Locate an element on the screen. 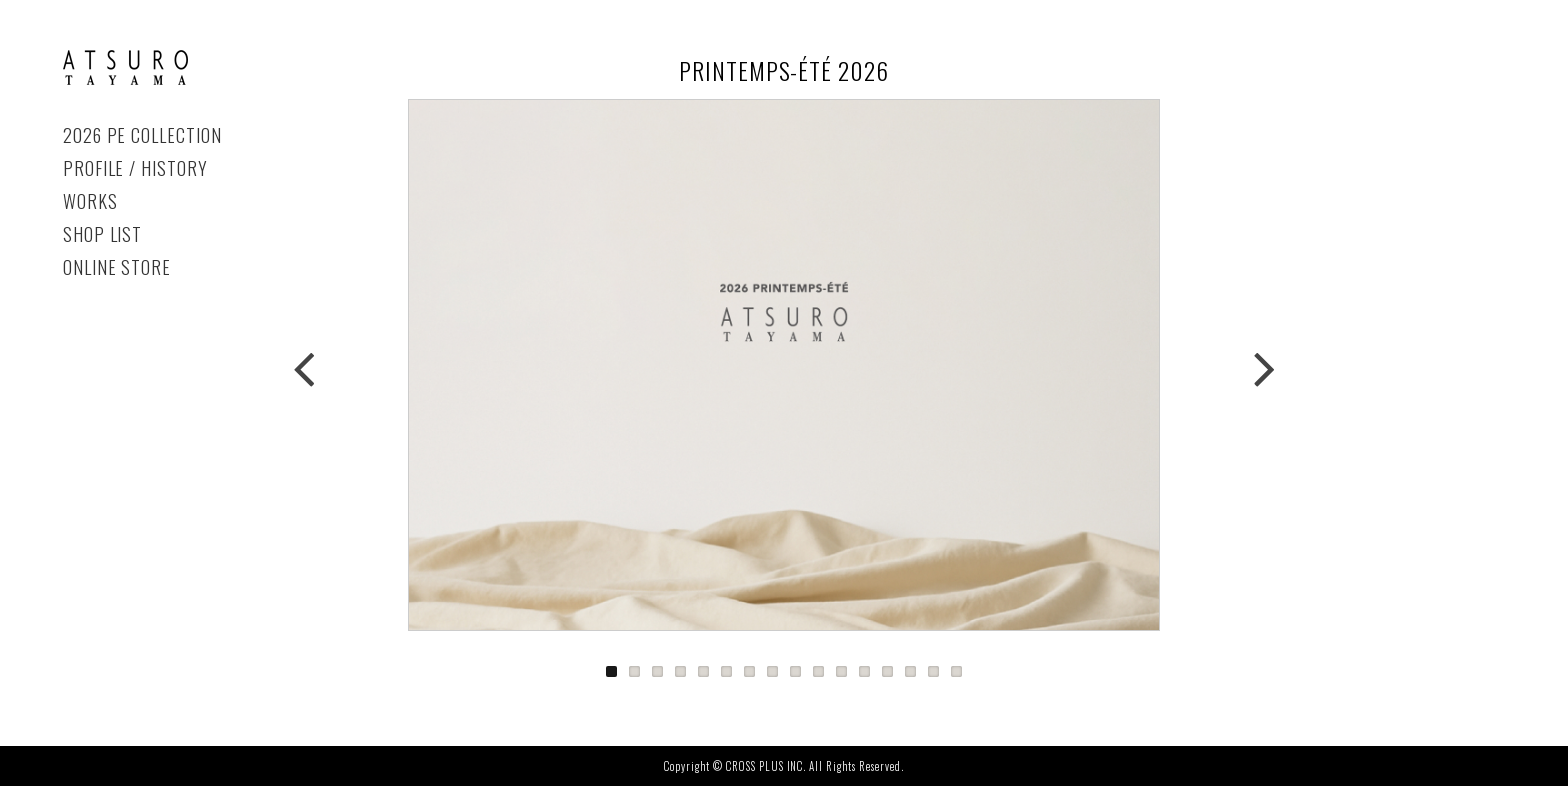 The width and height of the screenshot is (1568, 786). 10 is located at coordinates (818, 671).